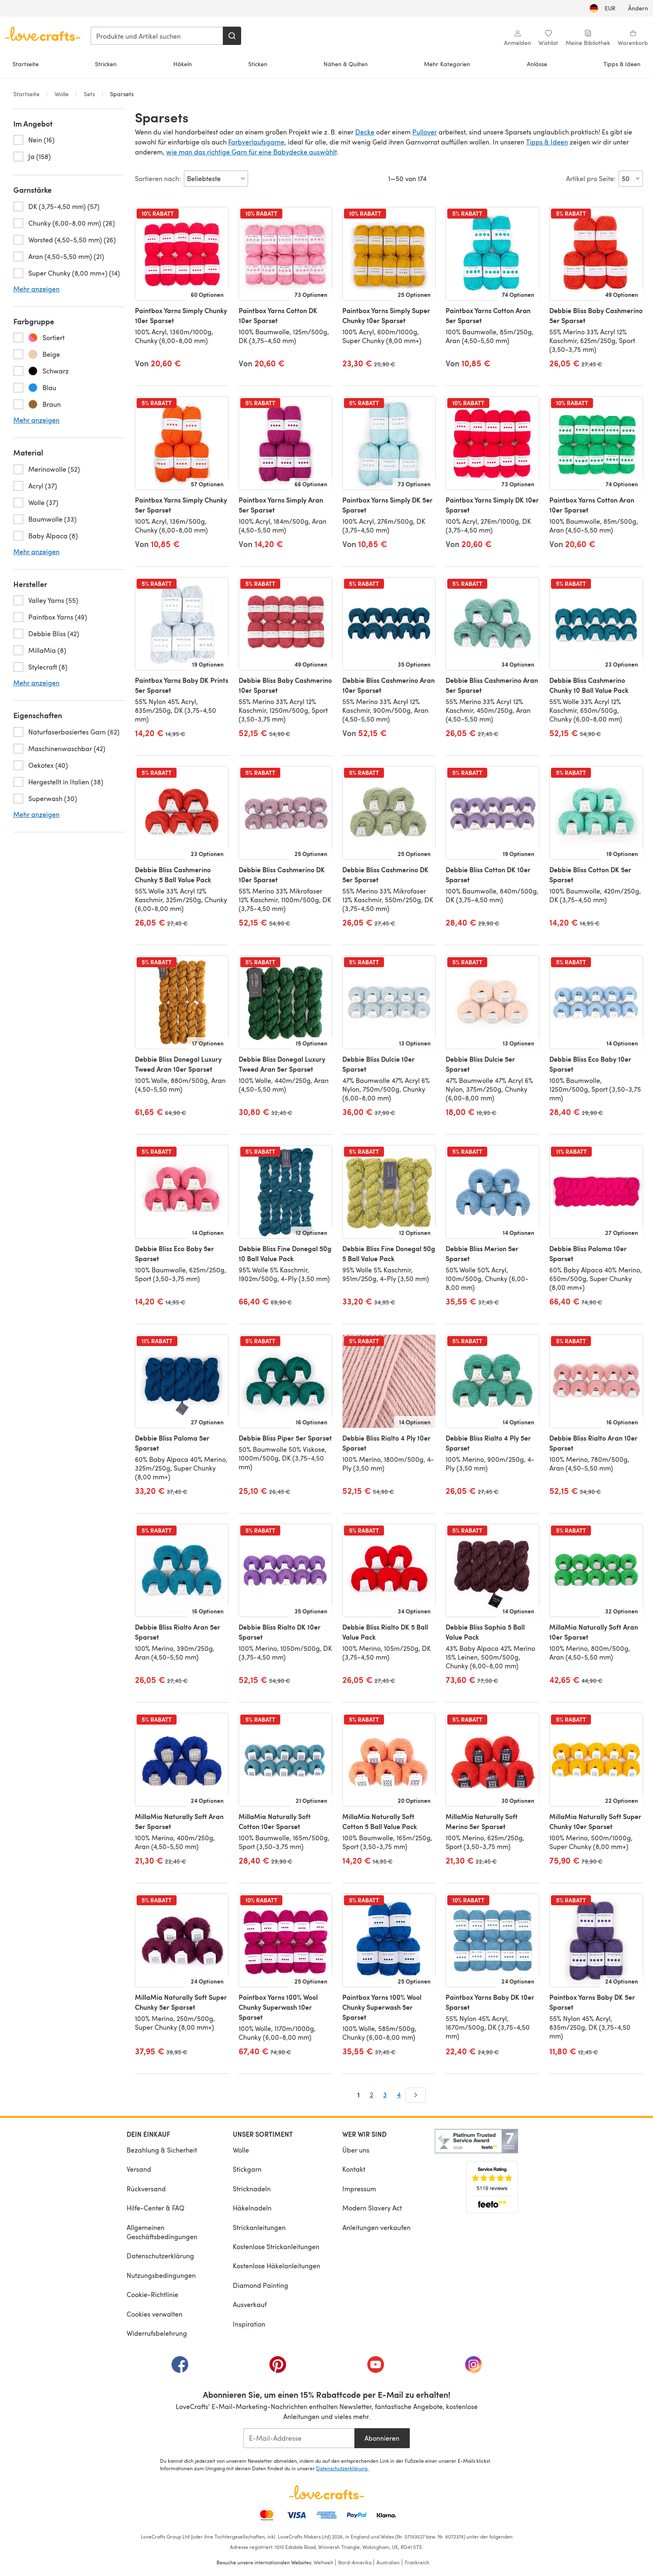 The width and height of the screenshot is (653, 2576). What do you see at coordinates (537, 64) in the screenshot?
I see `Anlässe` at bounding box center [537, 64].